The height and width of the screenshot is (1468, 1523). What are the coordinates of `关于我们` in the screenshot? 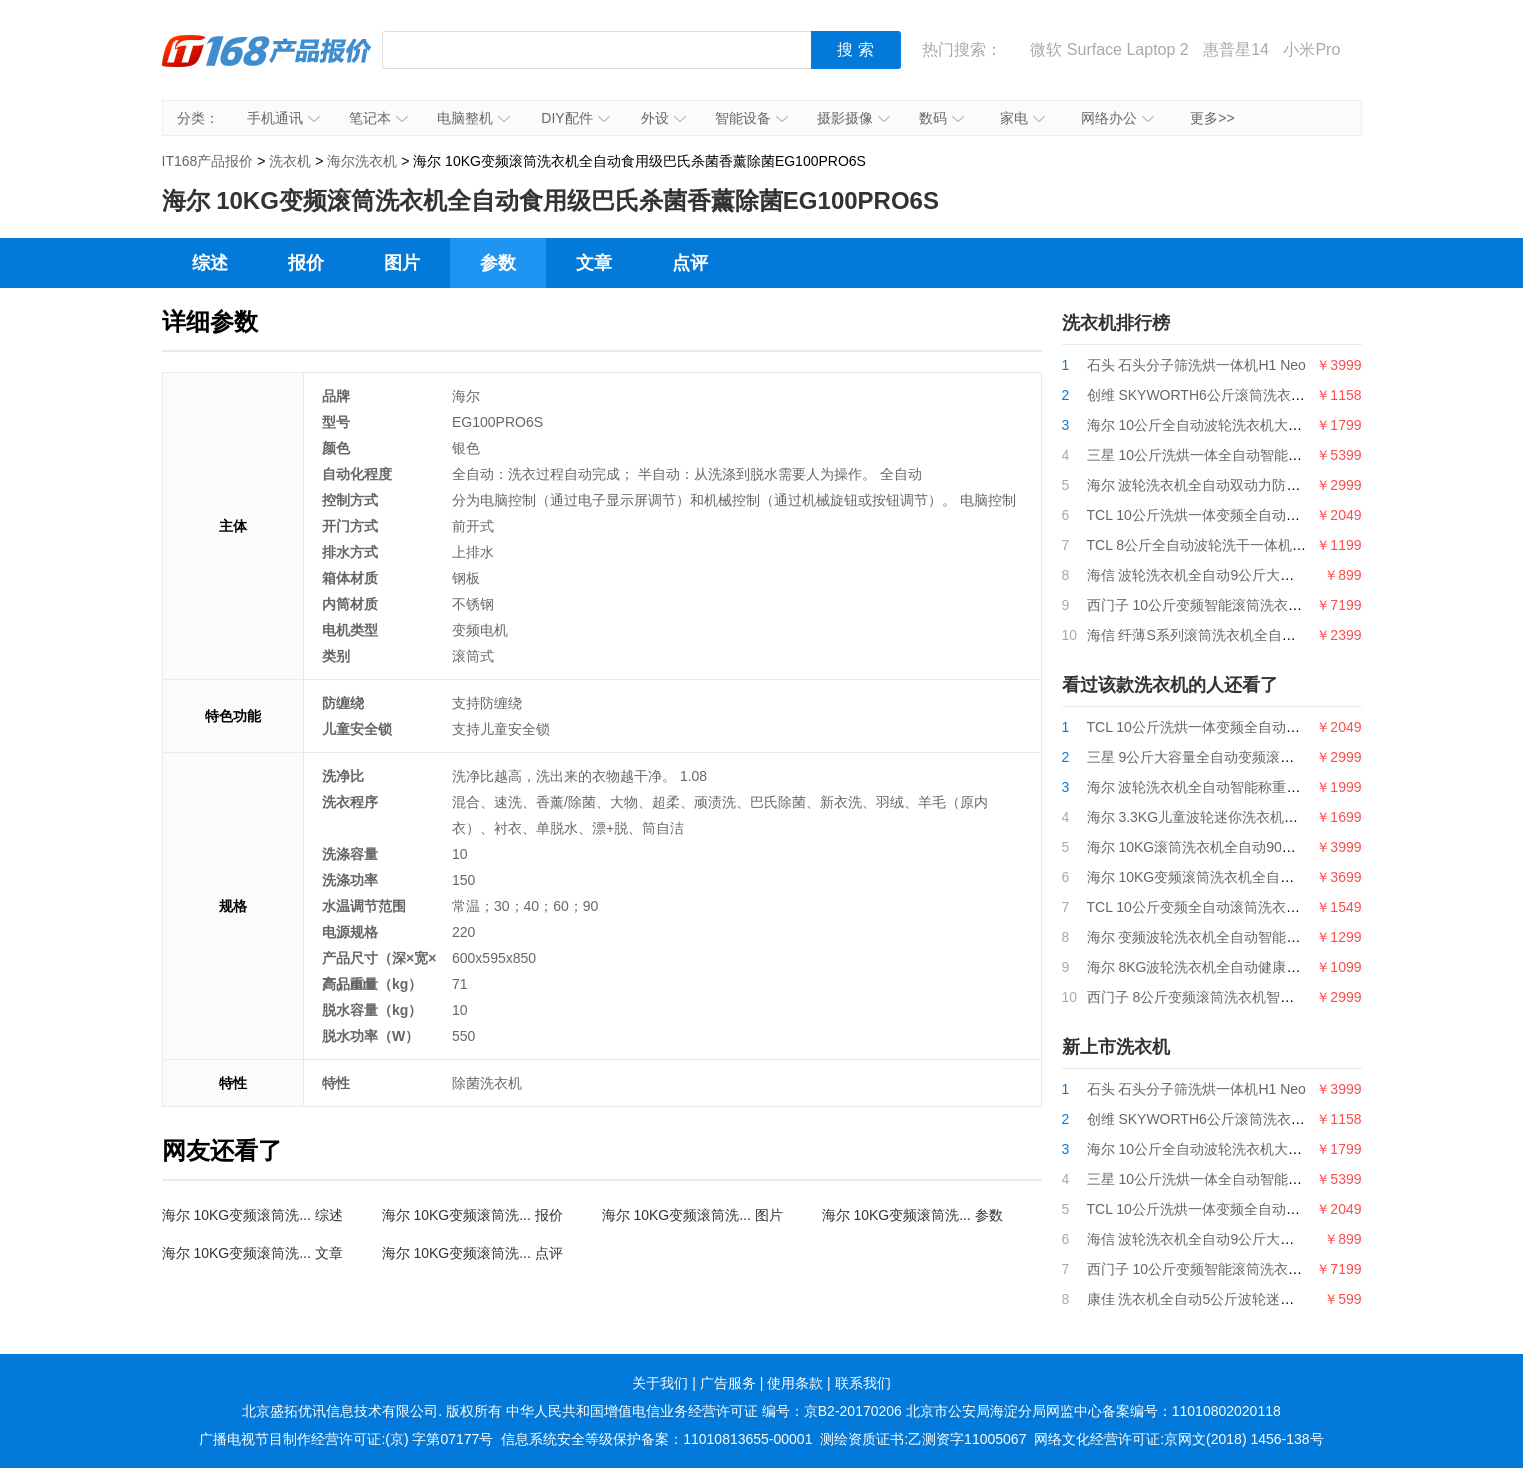 It's located at (660, 1383).